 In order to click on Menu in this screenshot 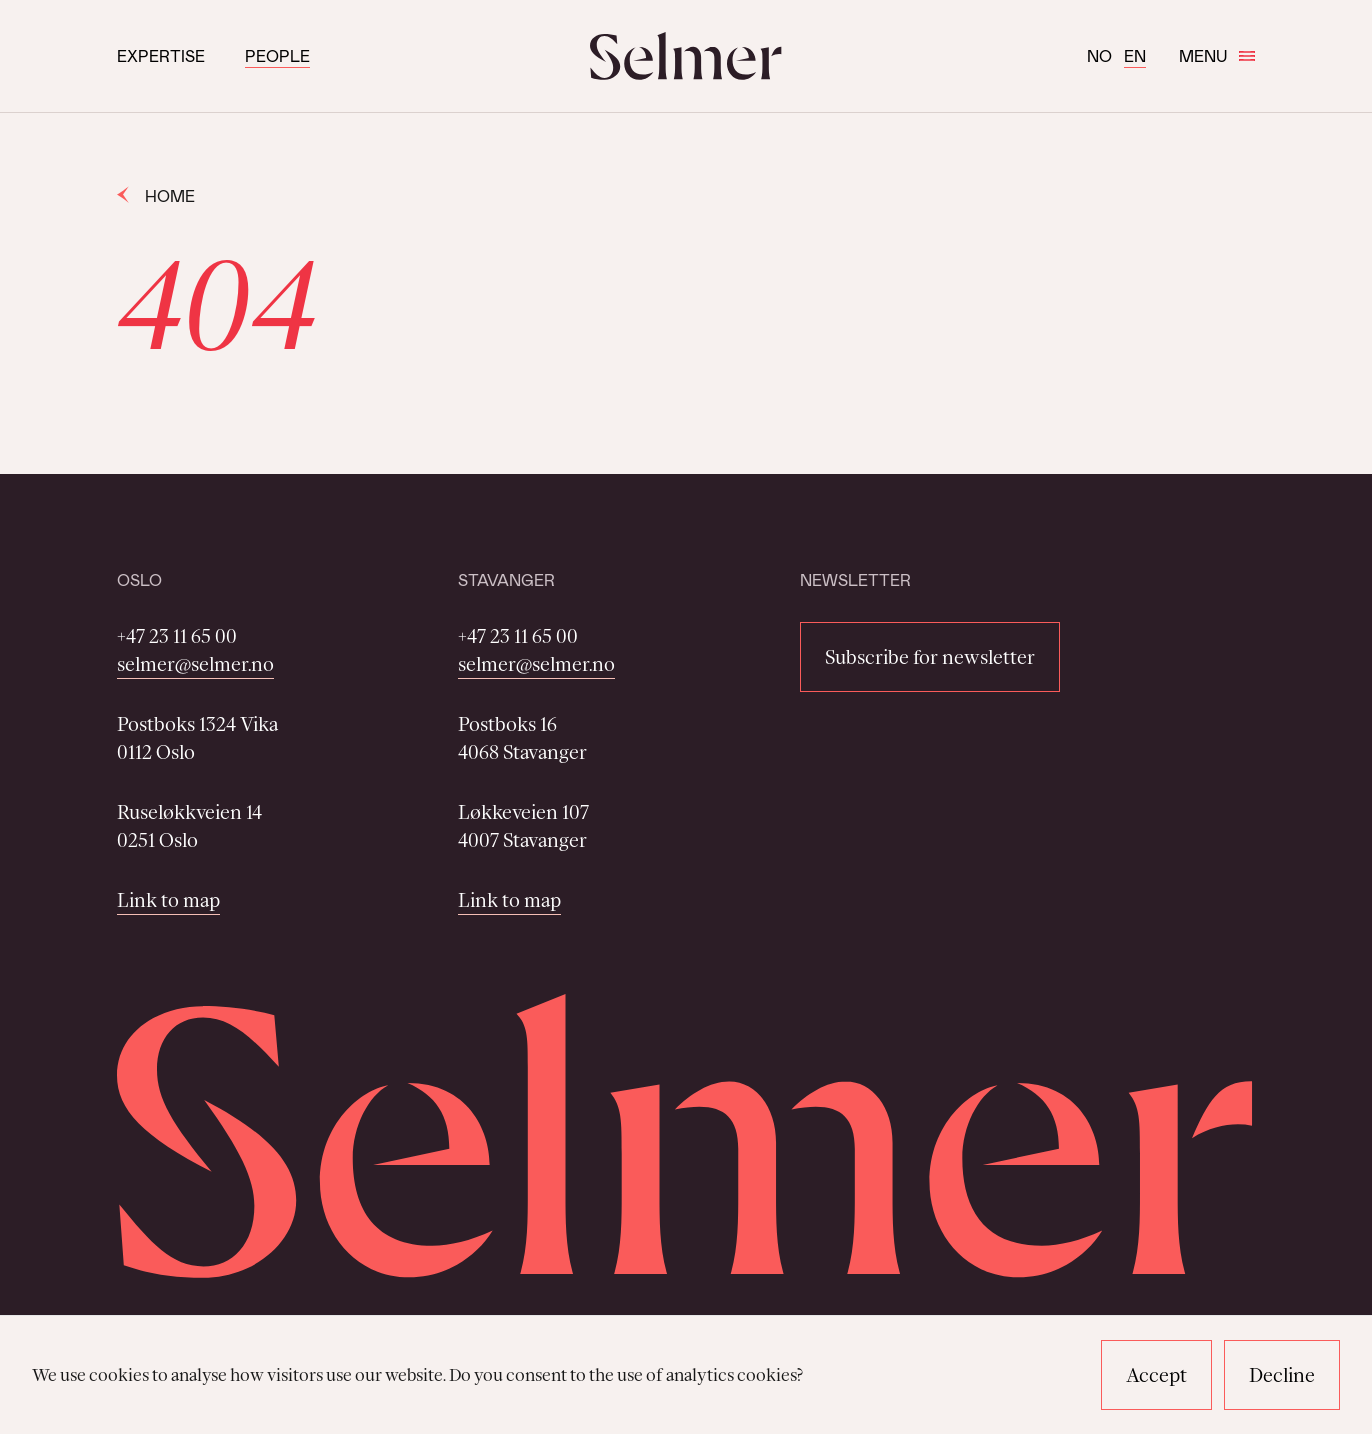, I will do `click(1217, 55)`.